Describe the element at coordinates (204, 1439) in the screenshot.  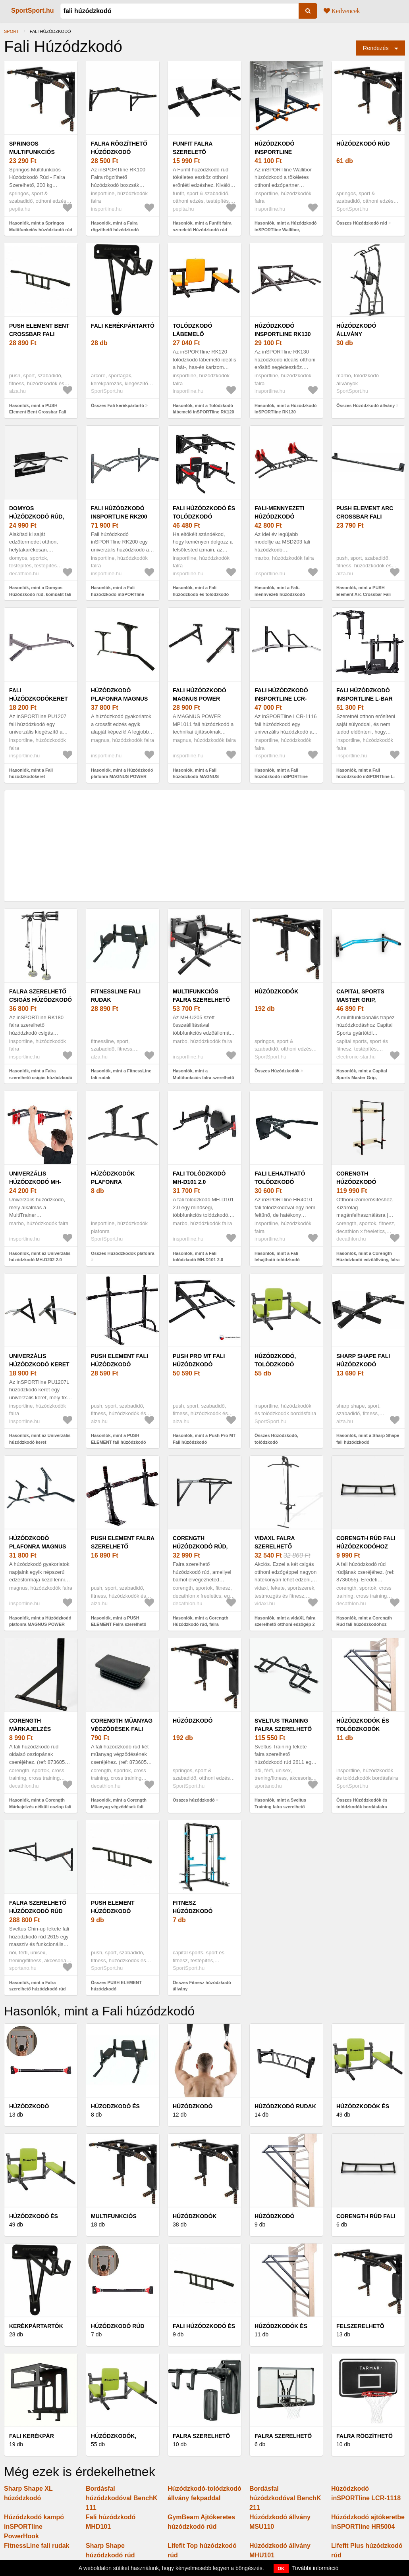
I see `Hasonlók, mint a Push Pro MT Fali húzódzkodó` at that location.